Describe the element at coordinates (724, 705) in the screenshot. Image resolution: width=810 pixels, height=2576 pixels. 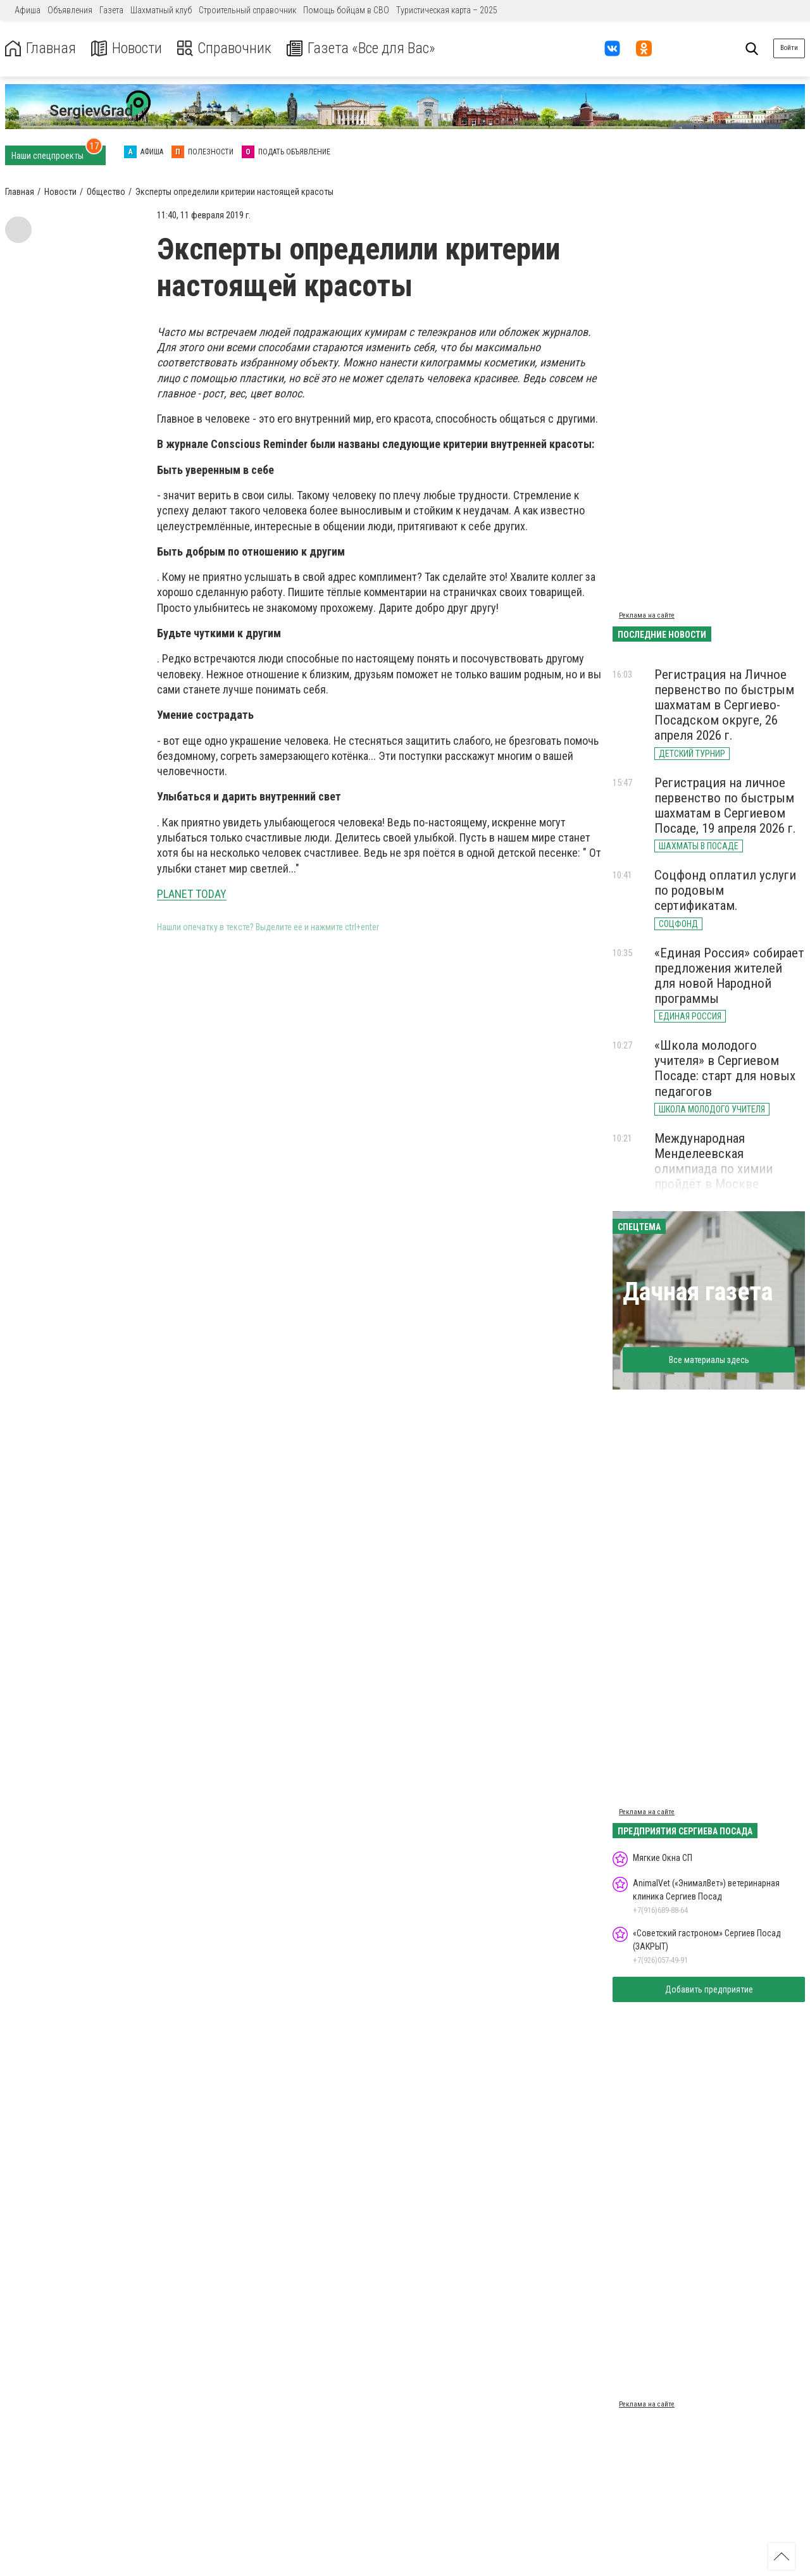
I see `Регистрация на Личное первенство по быстрым шахматам в Сергиево-Посадском округе, 26 апреля 2026 г.` at that location.